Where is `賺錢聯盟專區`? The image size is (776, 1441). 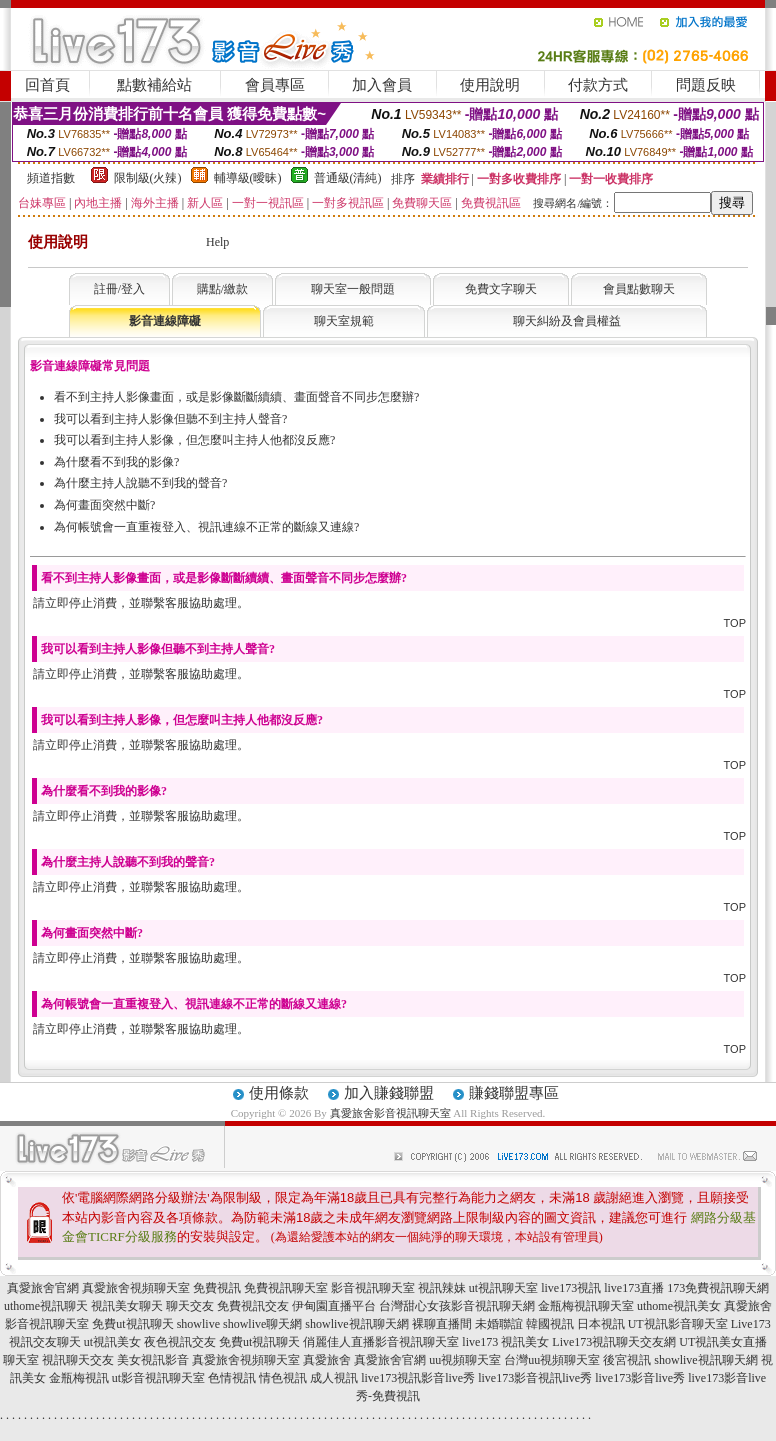 賺錢聯盟專區 is located at coordinates (514, 1093).